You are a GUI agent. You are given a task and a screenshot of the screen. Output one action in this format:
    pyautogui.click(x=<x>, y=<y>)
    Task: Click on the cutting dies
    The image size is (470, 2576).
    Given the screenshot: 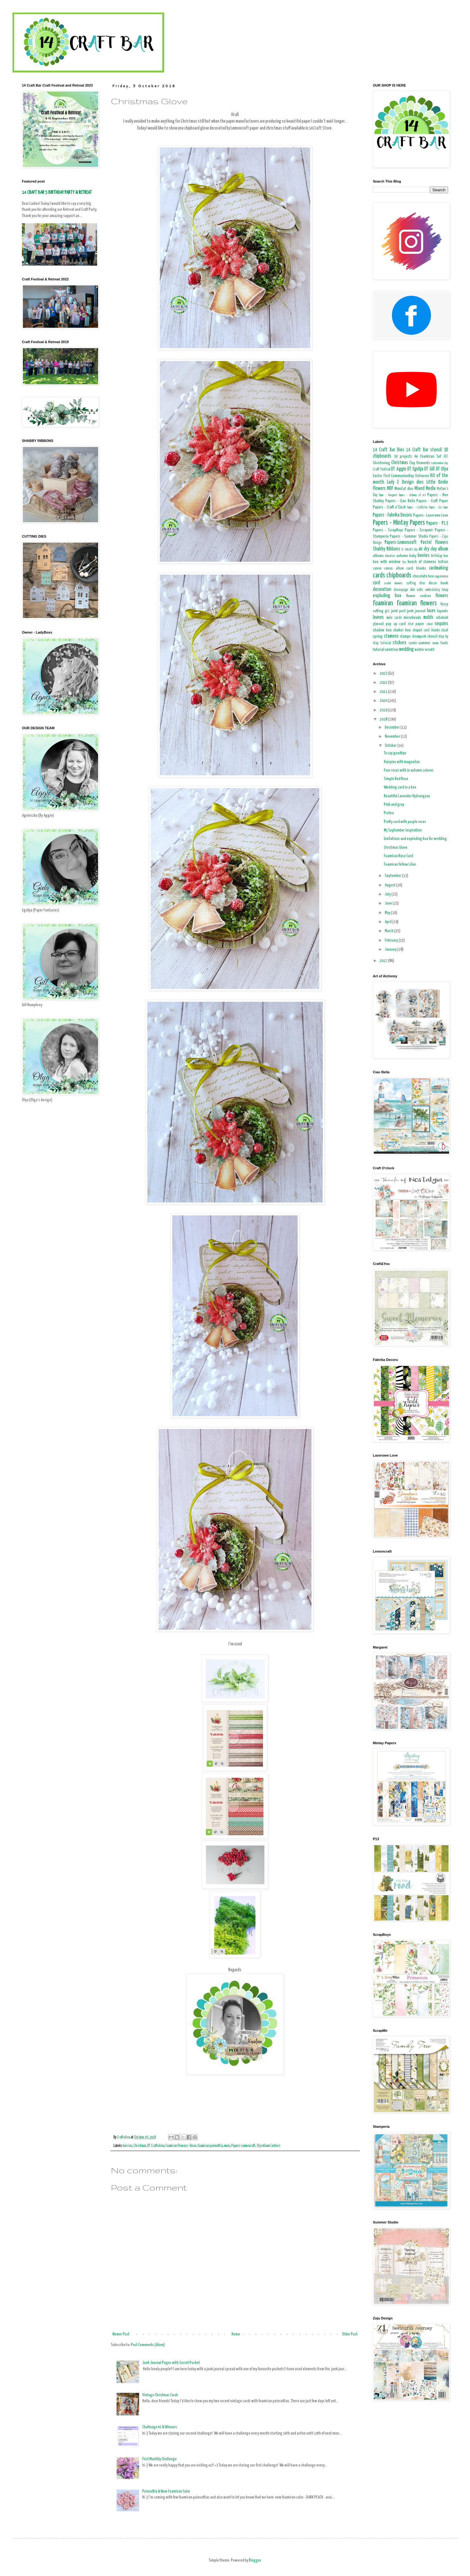 What is the action you would take?
    pyautogui.click(x=415, y=583)
    